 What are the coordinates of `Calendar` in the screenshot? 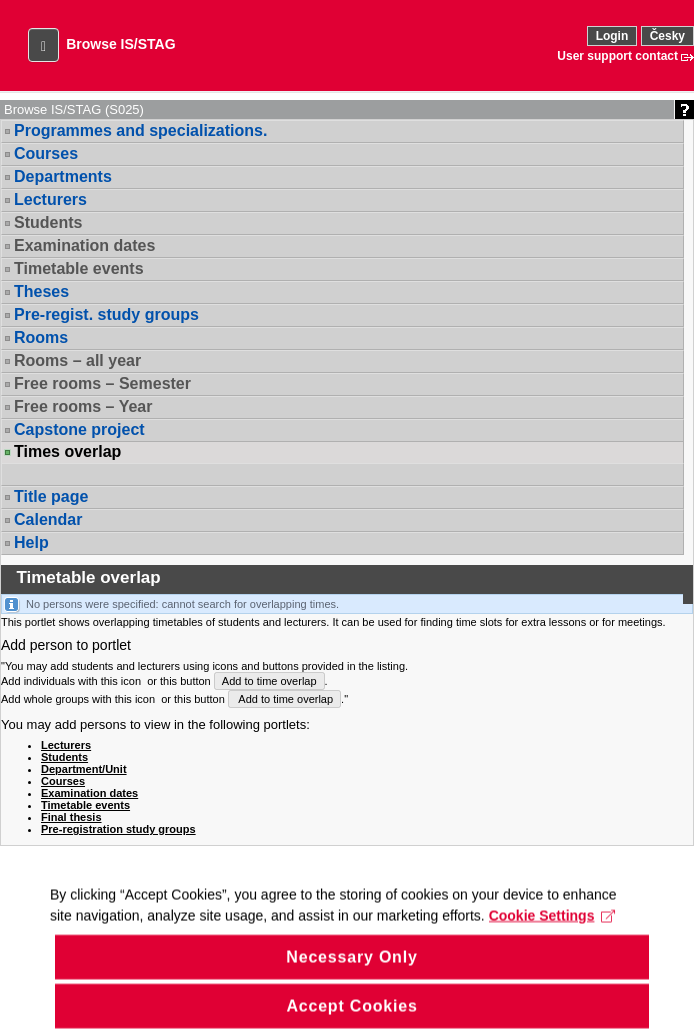 It's located at (48, 519).